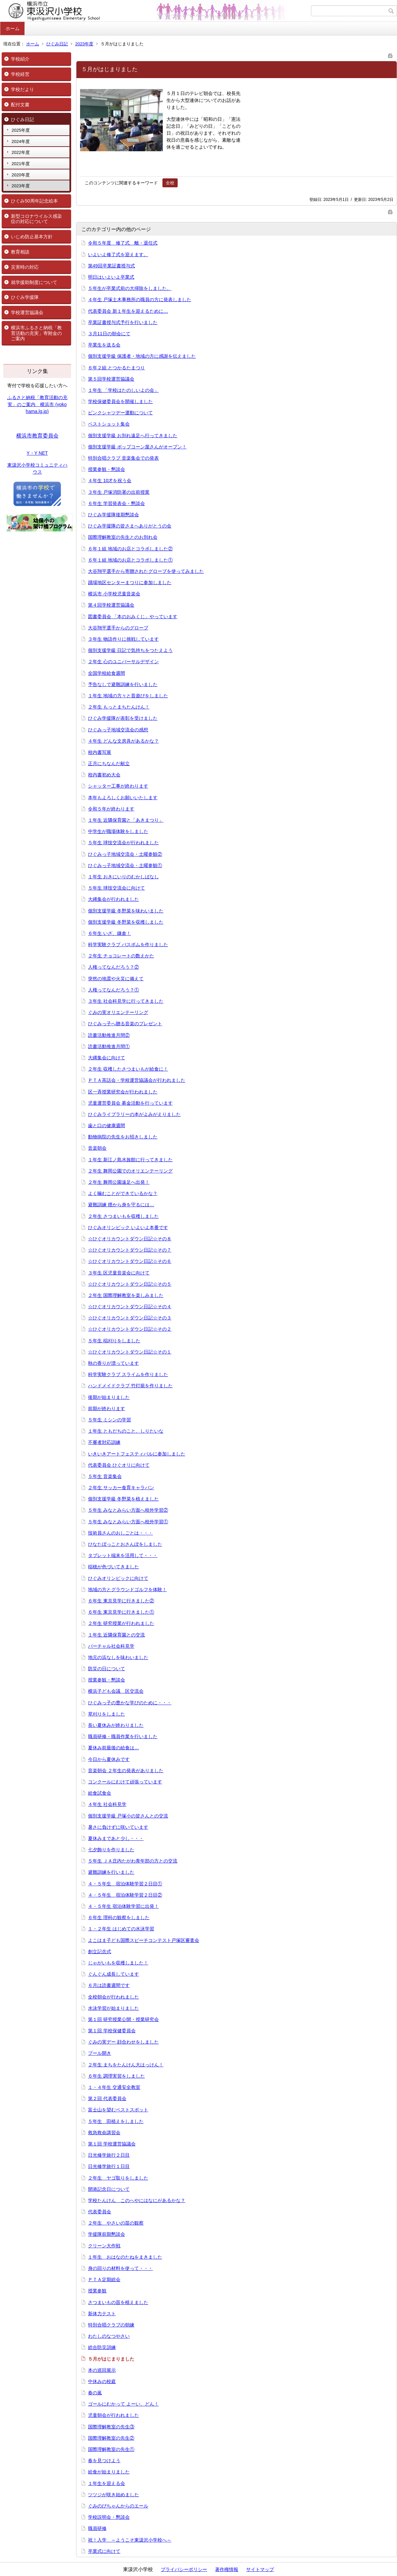 The height and width of the screenshot is (2576, 397). What do you see at coordinates (260, 2569) in the screenshot?
I see `サイトマップ` at bounding box center [260, 2569].